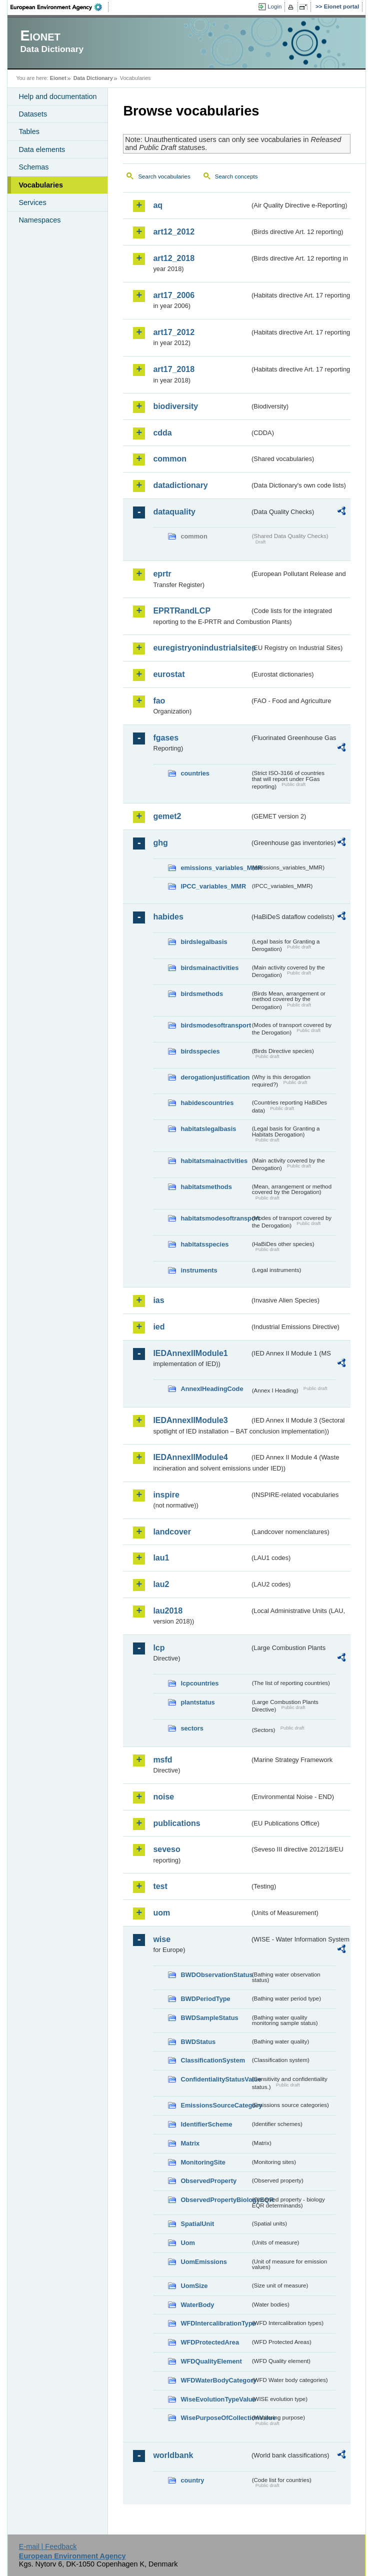 The width and height of the screenshot is (373, 2576). I want to click on AnnexIHeadingCode, so click(211, 1388).